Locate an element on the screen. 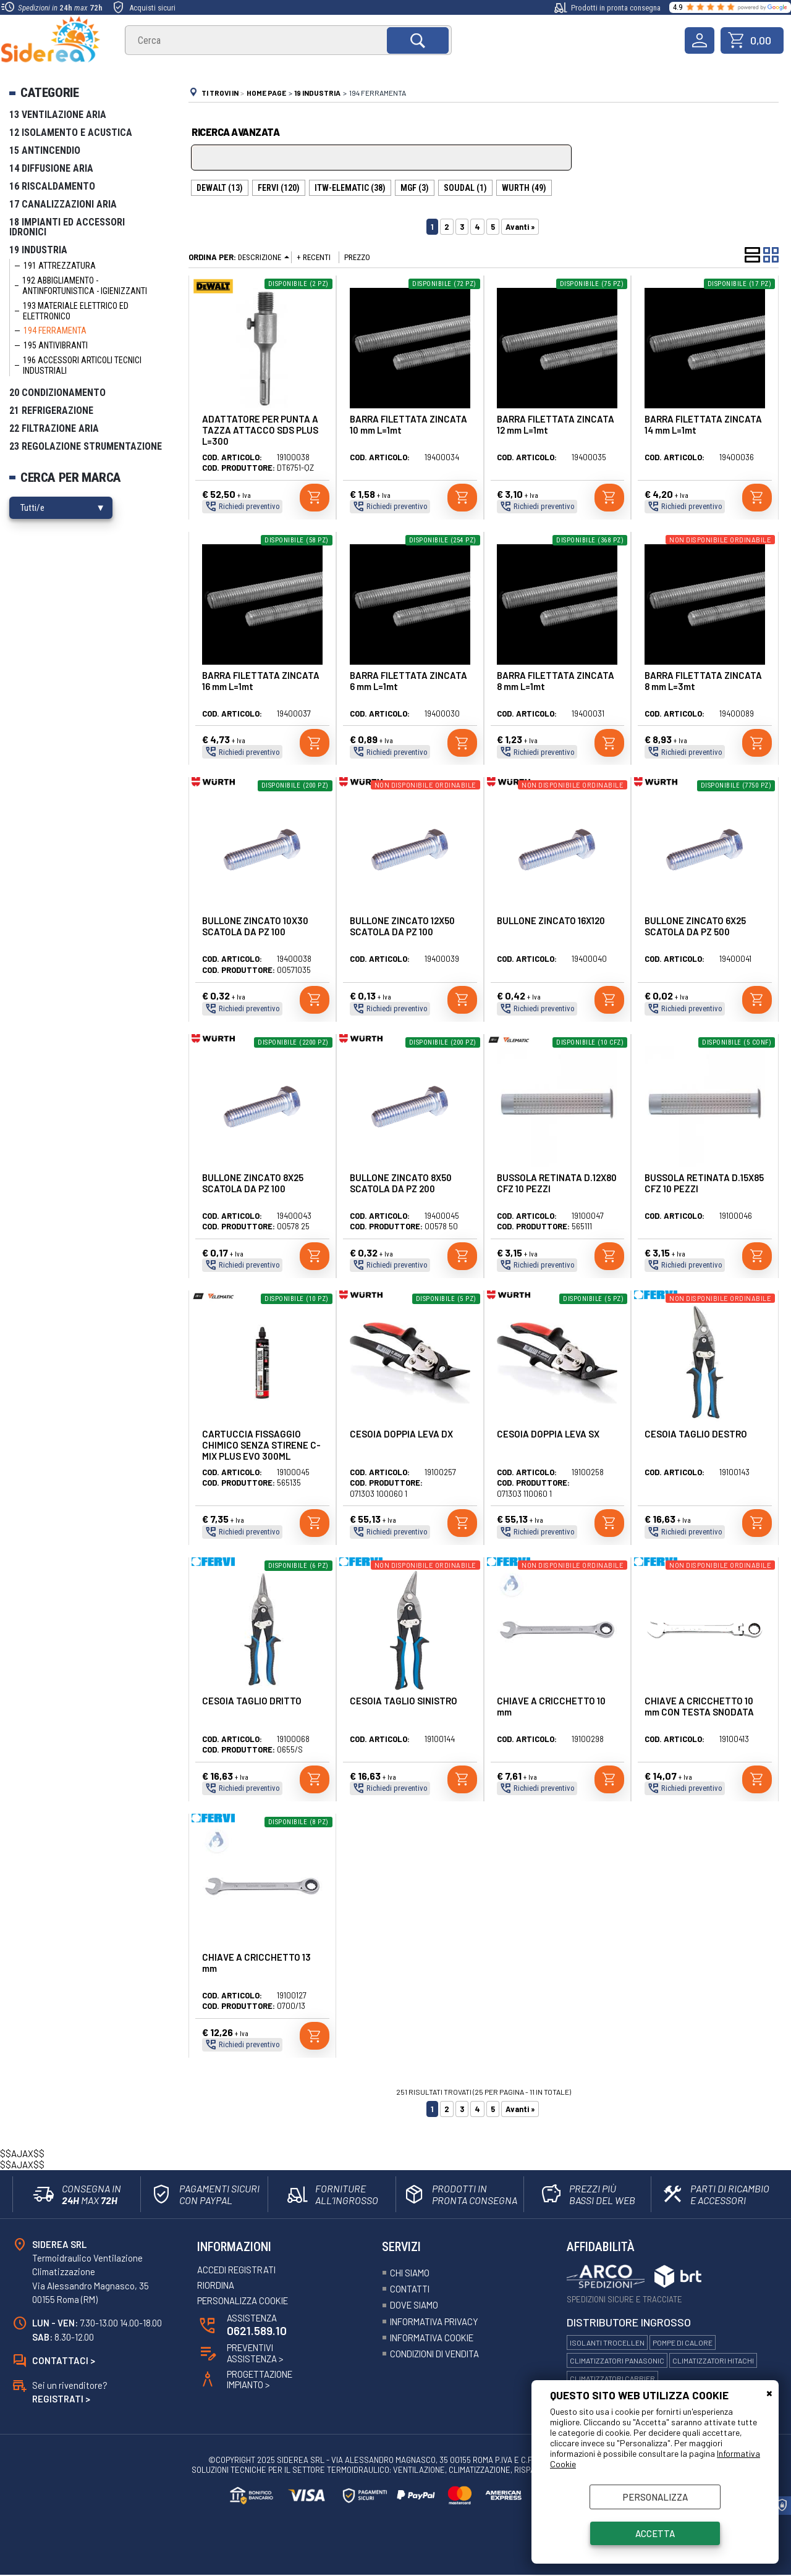 The image size is (791, 2576). Personalizza is located at coordinates (655, 2496).